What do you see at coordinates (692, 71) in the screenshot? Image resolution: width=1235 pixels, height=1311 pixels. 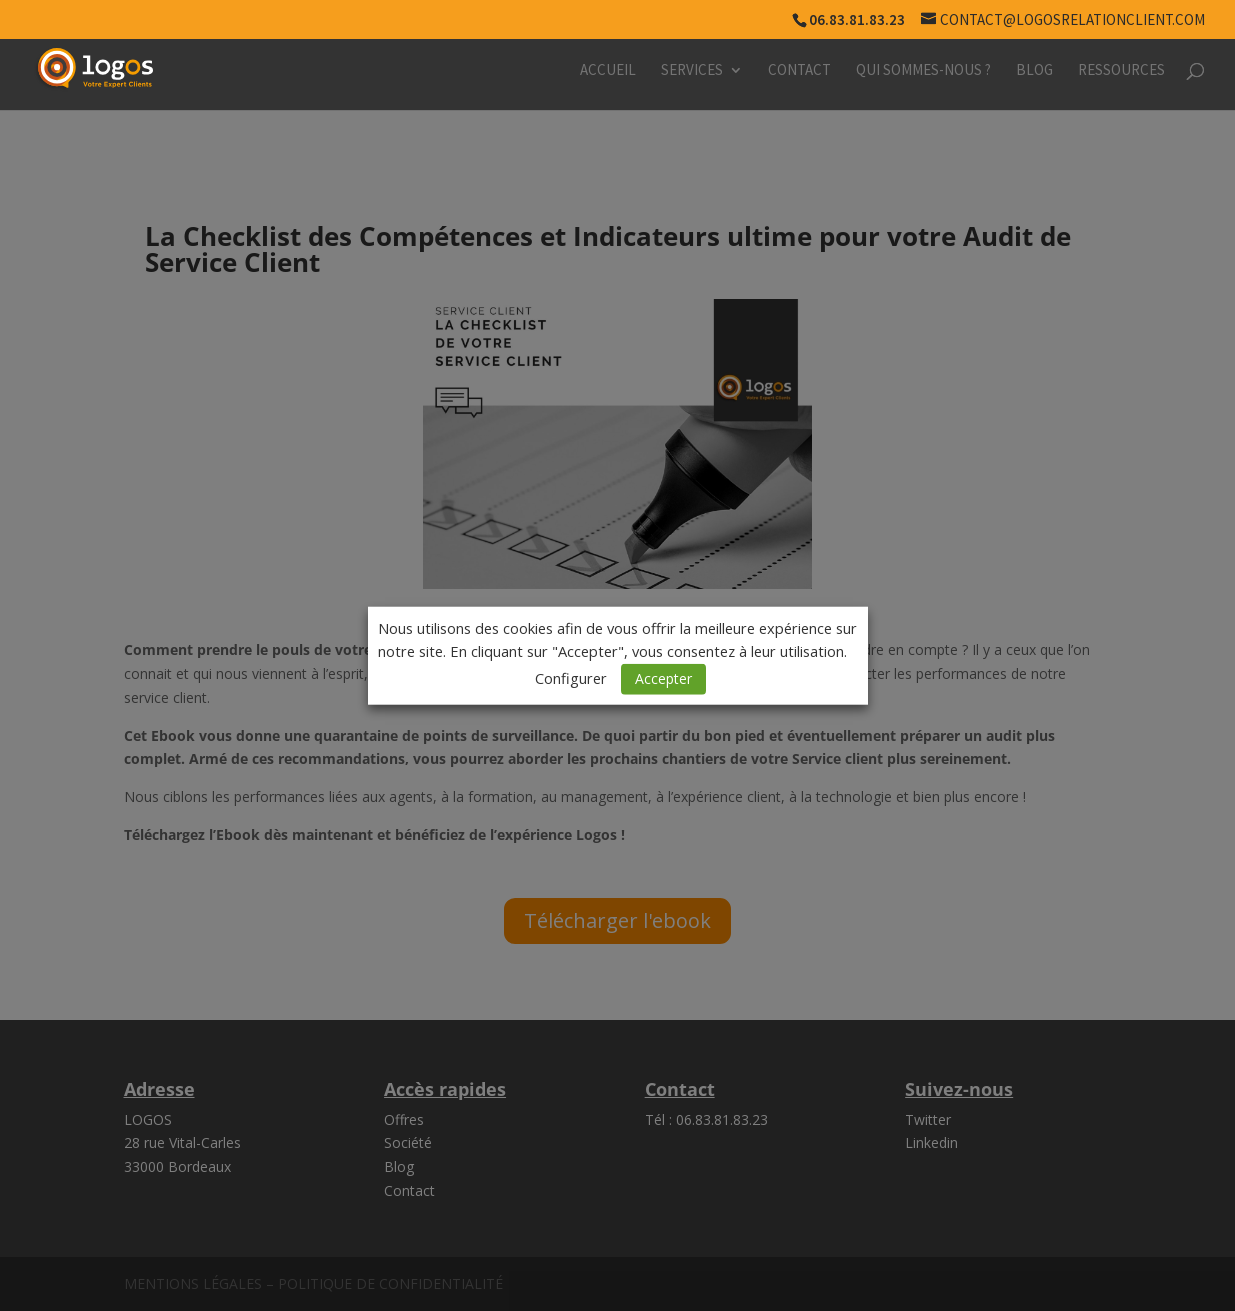 I see `Services` at bounding box center [692, 71].